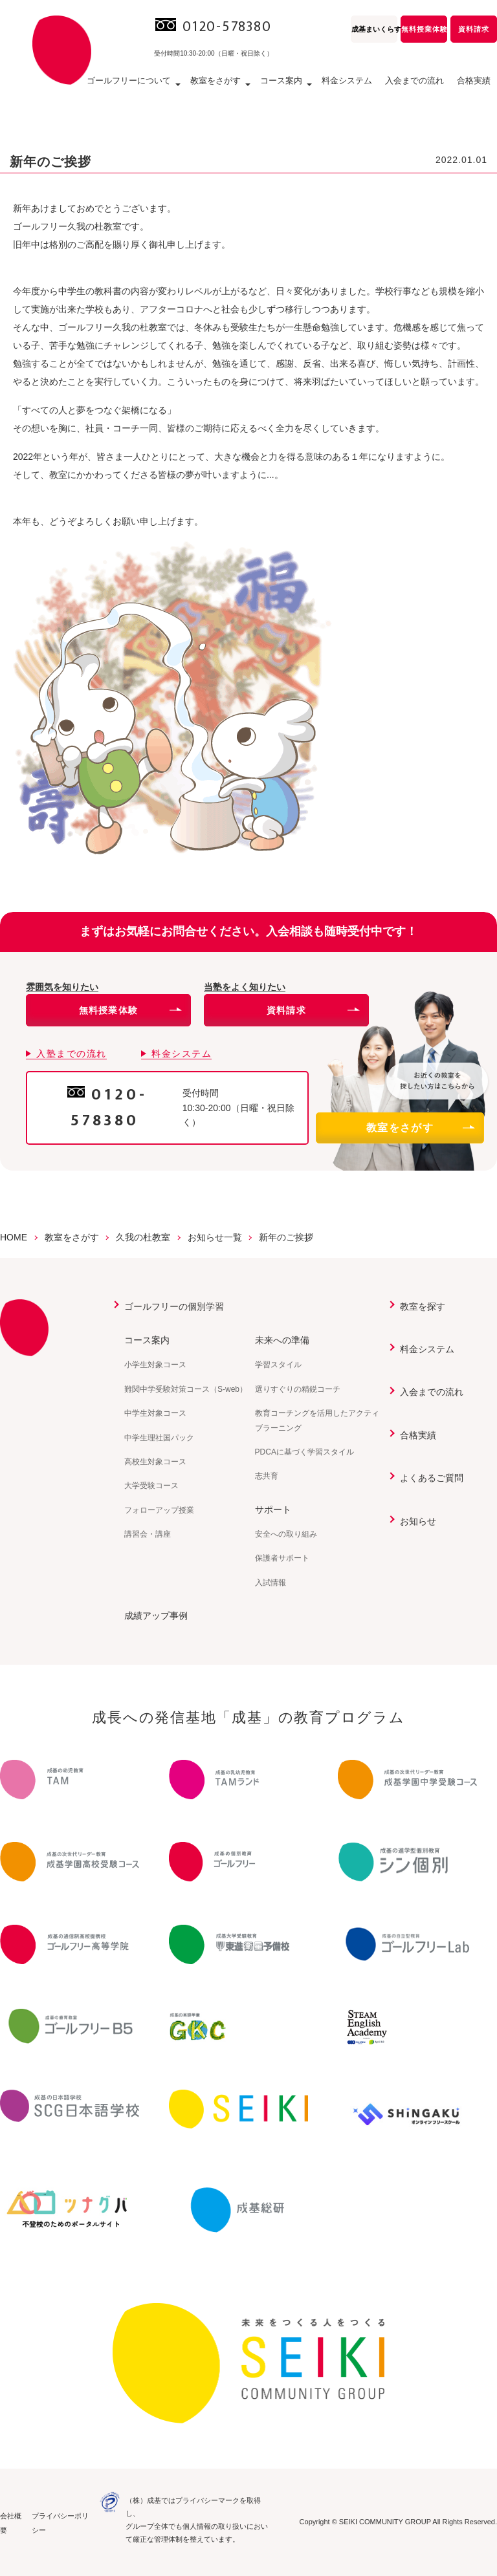 The image size is (497, 2576). I want to click on 難関中学受験対策コース（S-web）, so click(185, 1389).